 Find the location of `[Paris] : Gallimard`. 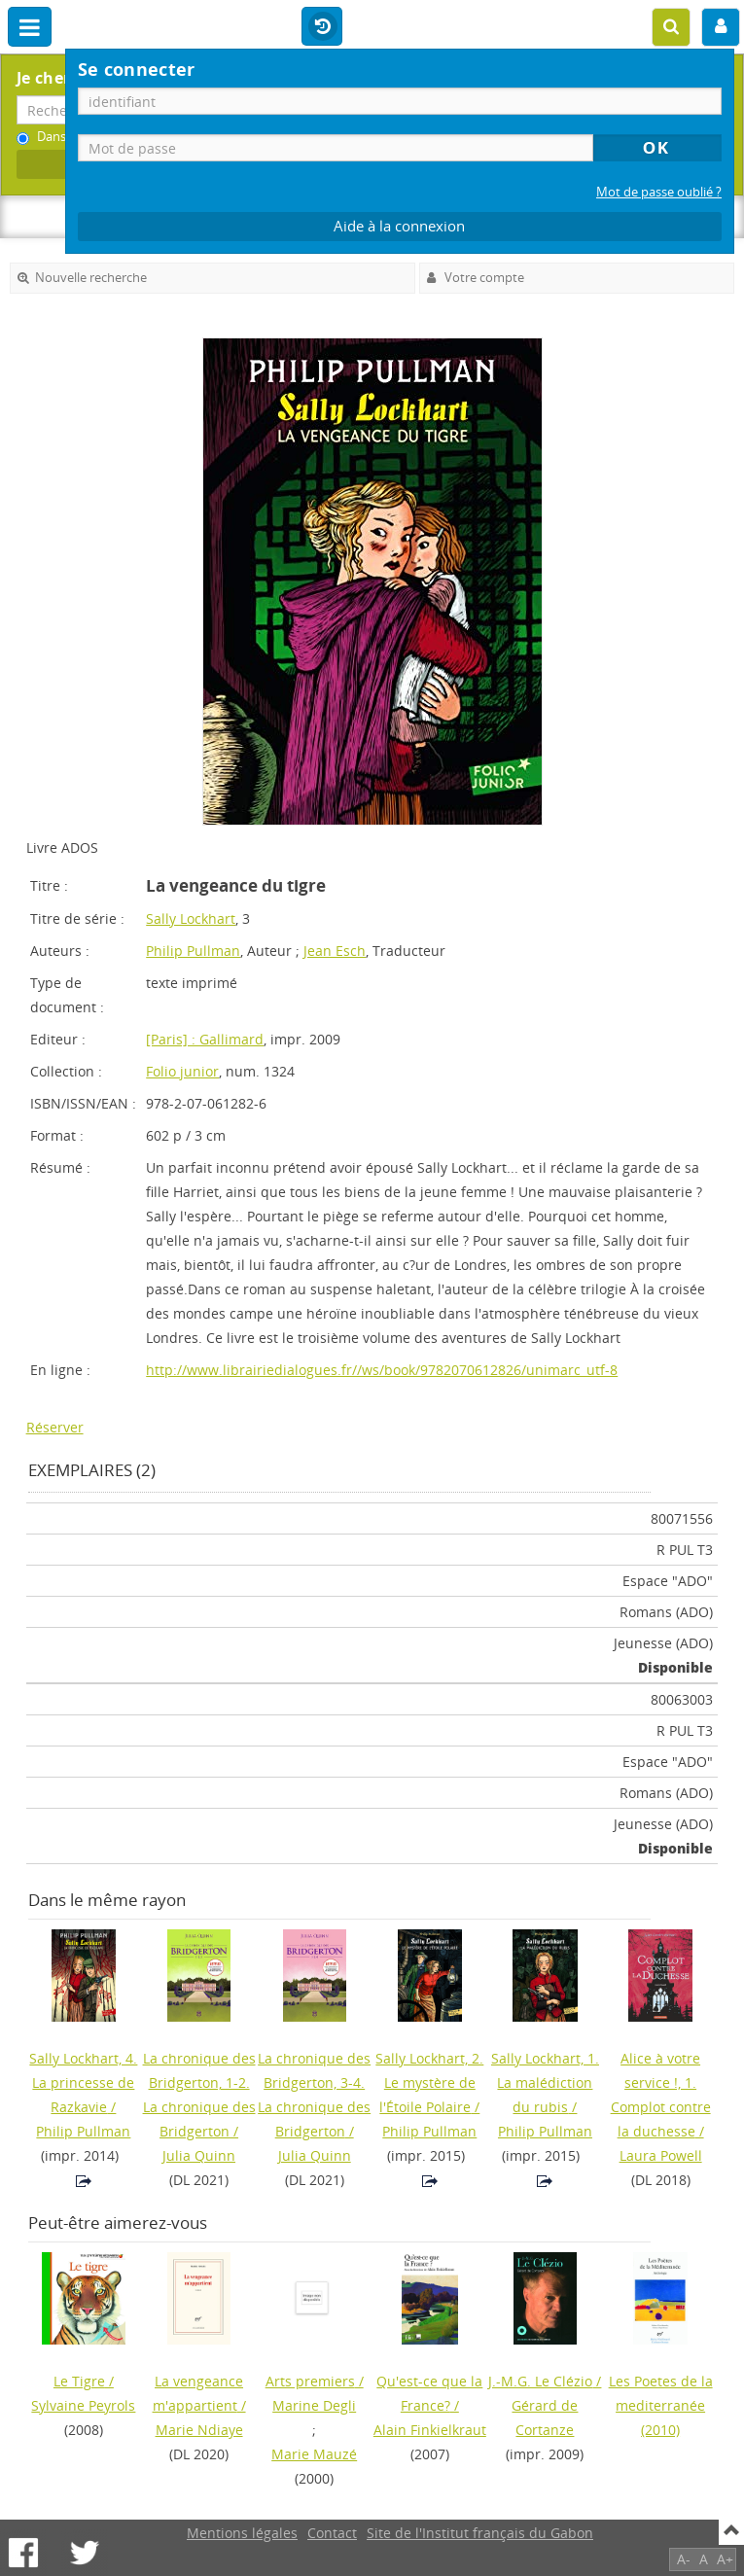

[Paris] : Gallimard is located at coordinates (205, 1039).